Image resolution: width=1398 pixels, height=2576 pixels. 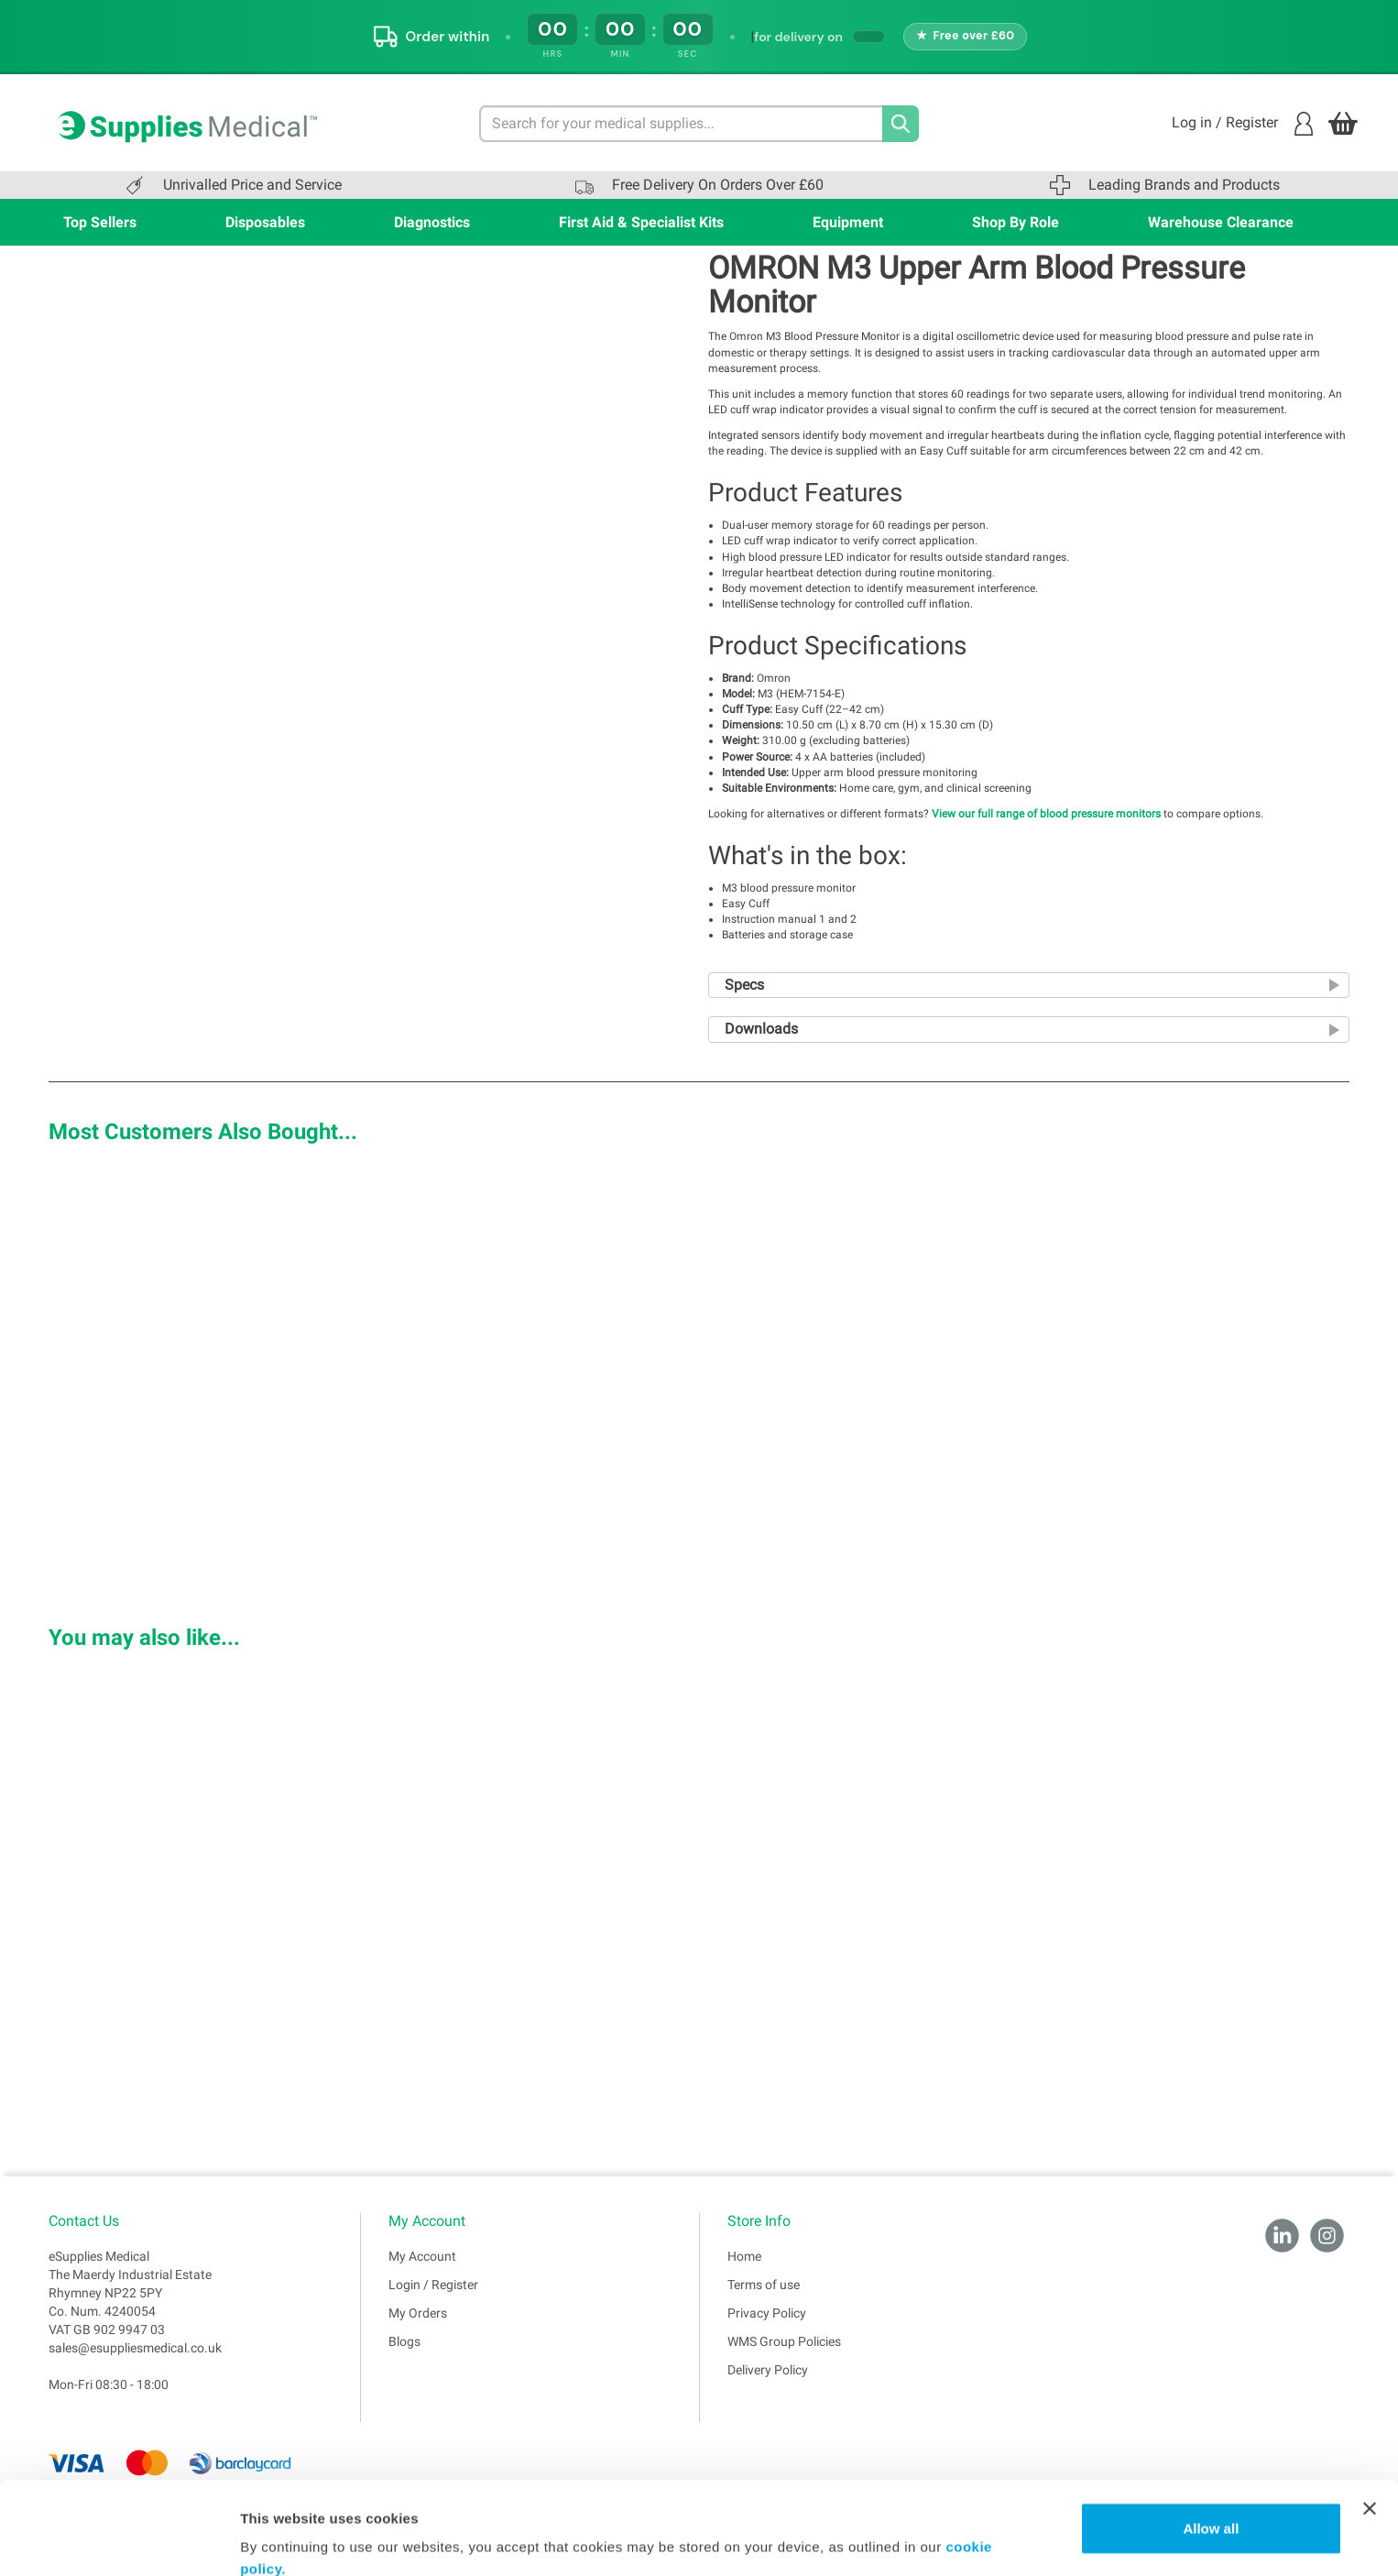 I want to click on Top Sellers, so click(x=100, y=222).